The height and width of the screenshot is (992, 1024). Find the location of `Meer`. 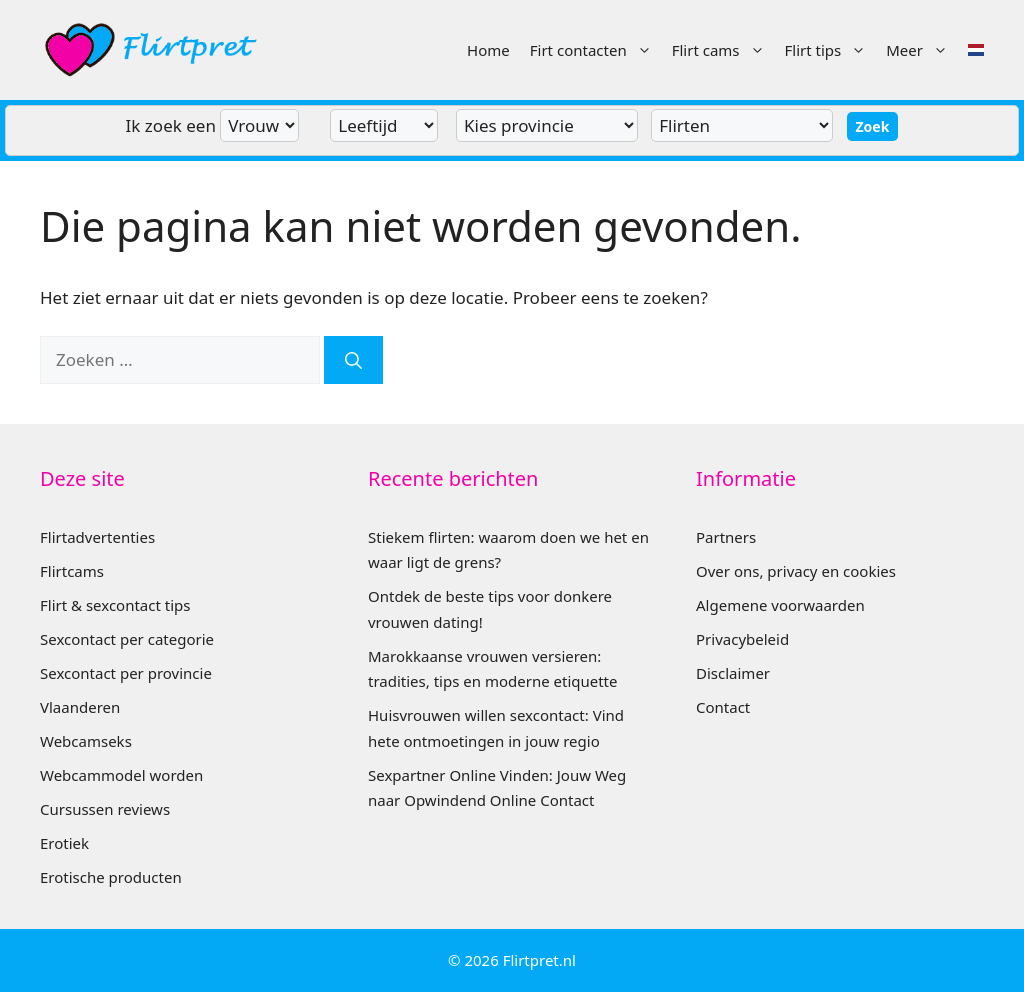

Meer is located at coordinates (922, 50).